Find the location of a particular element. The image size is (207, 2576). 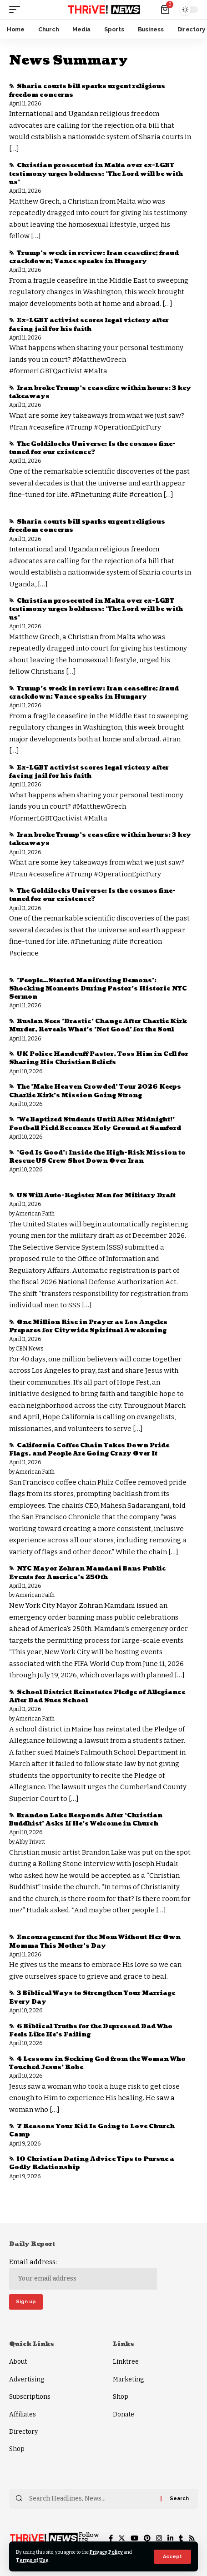

Iran broke Trump’s ceasefire within hours: 3 key takeaways is located at coordinates (100, 392).